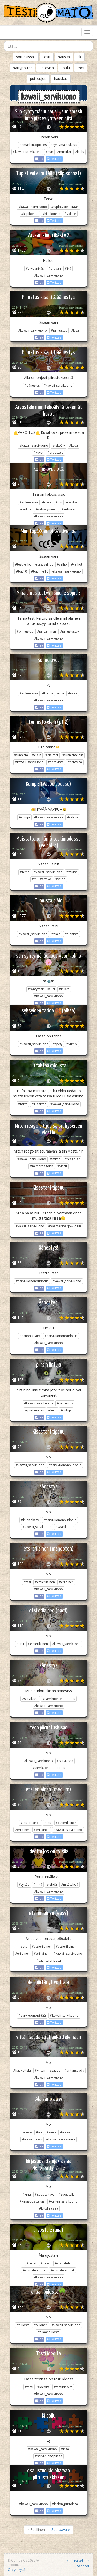 The height and width of the screenshot is (2576, 97). Describe the element at coordinates (30, 1336) in the screenshot. I see `#sanontasarvi` at that location.